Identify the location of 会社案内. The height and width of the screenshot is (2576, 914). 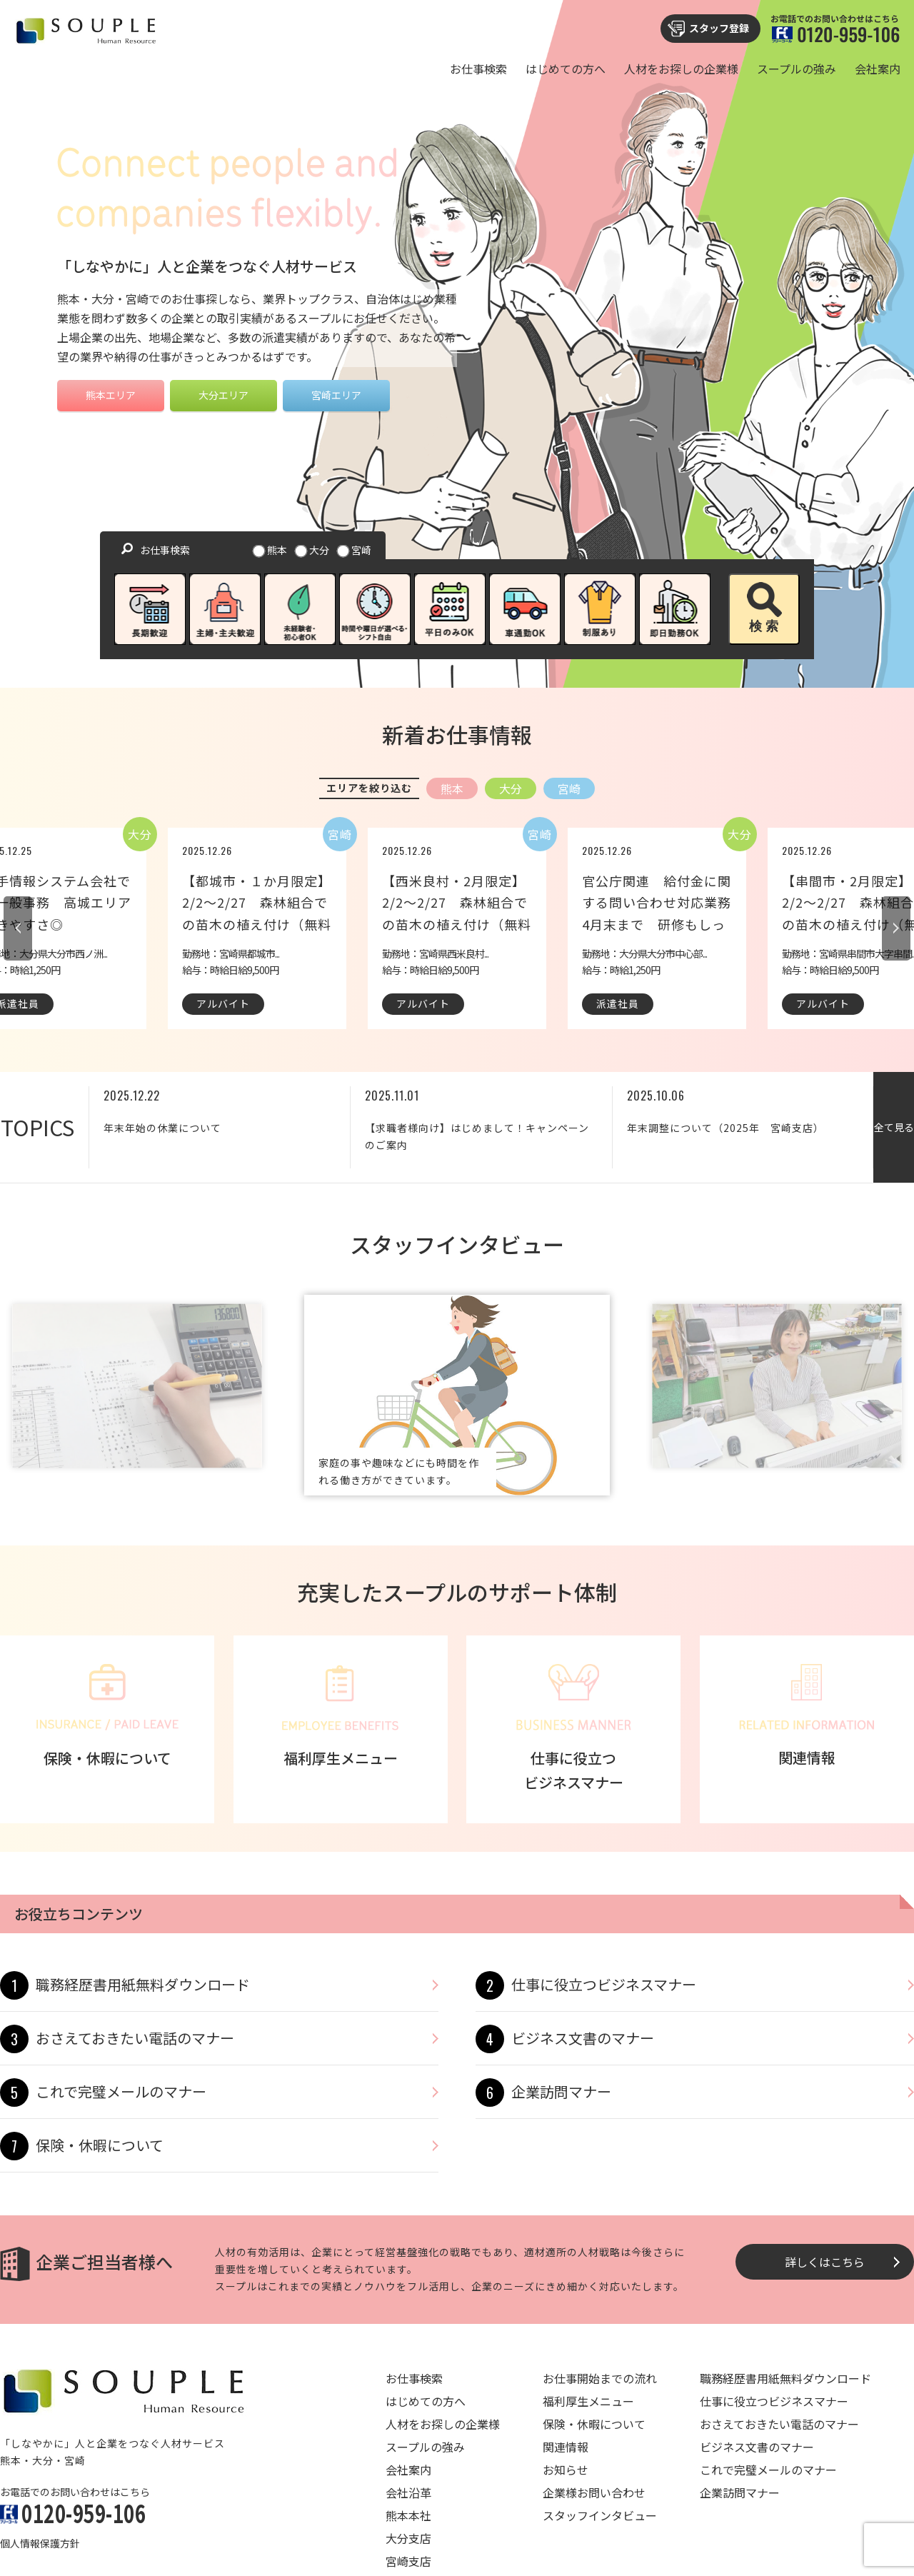
(877, 68).